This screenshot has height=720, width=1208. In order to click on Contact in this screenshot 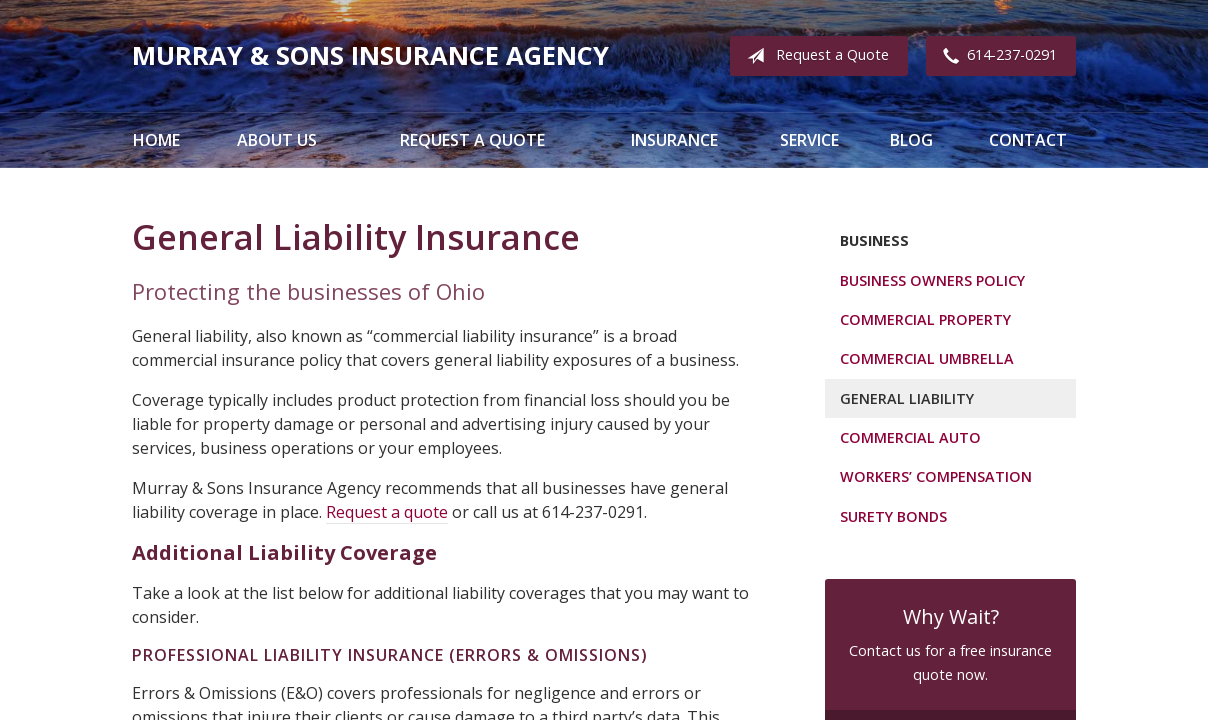, I will do `click(1028, 140)`.